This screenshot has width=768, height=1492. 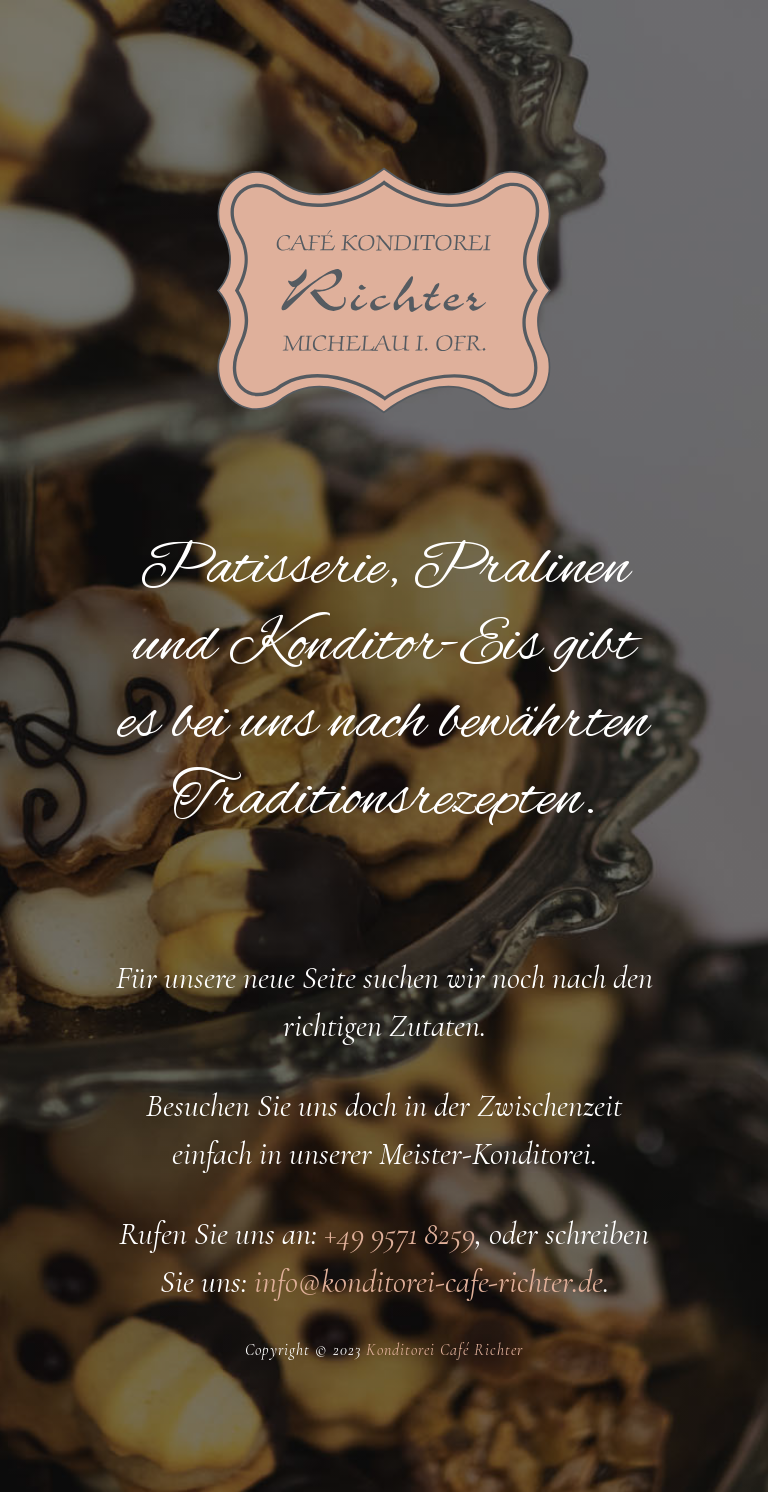 I want to click on +49 9571 8259, so click(x=399, y=1233).